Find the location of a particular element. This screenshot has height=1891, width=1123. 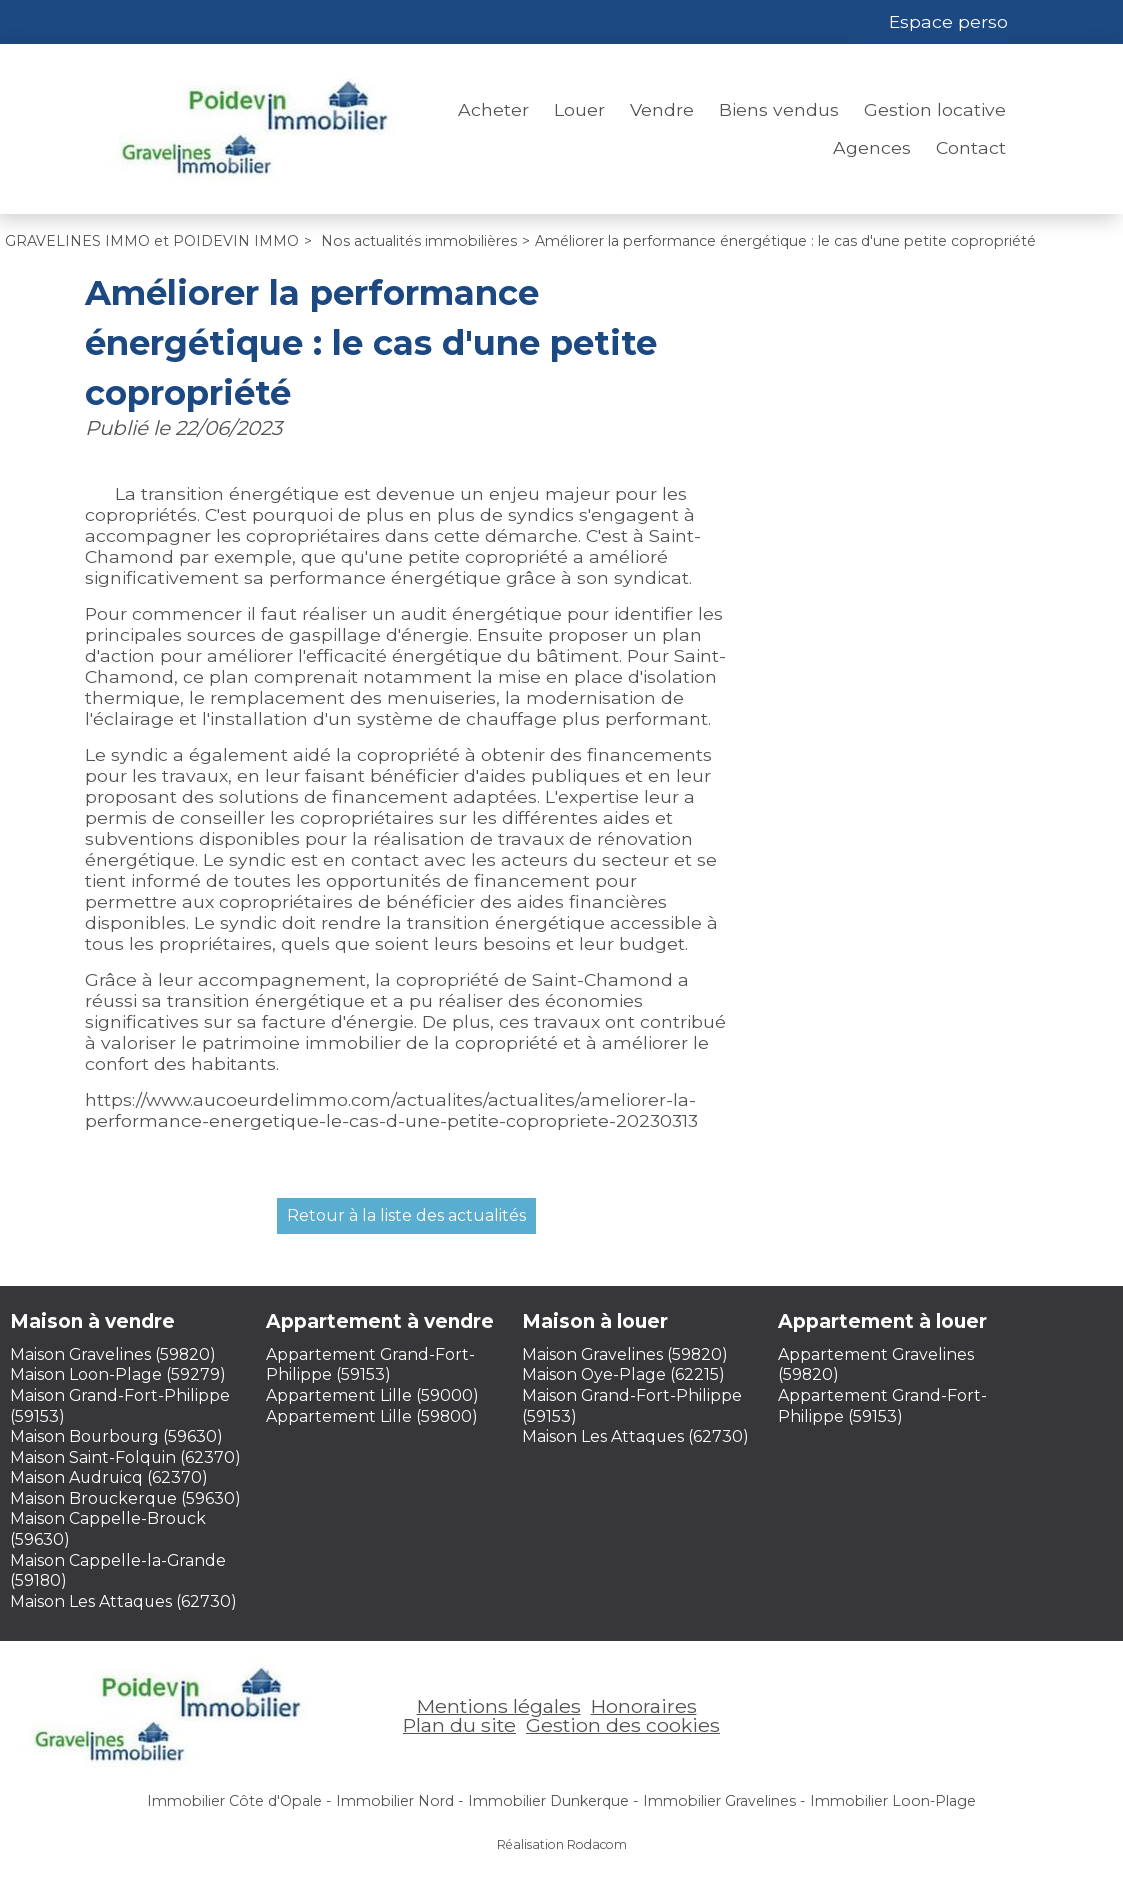

Retour à la liste des actualités is located at coordinates (406, 1215).